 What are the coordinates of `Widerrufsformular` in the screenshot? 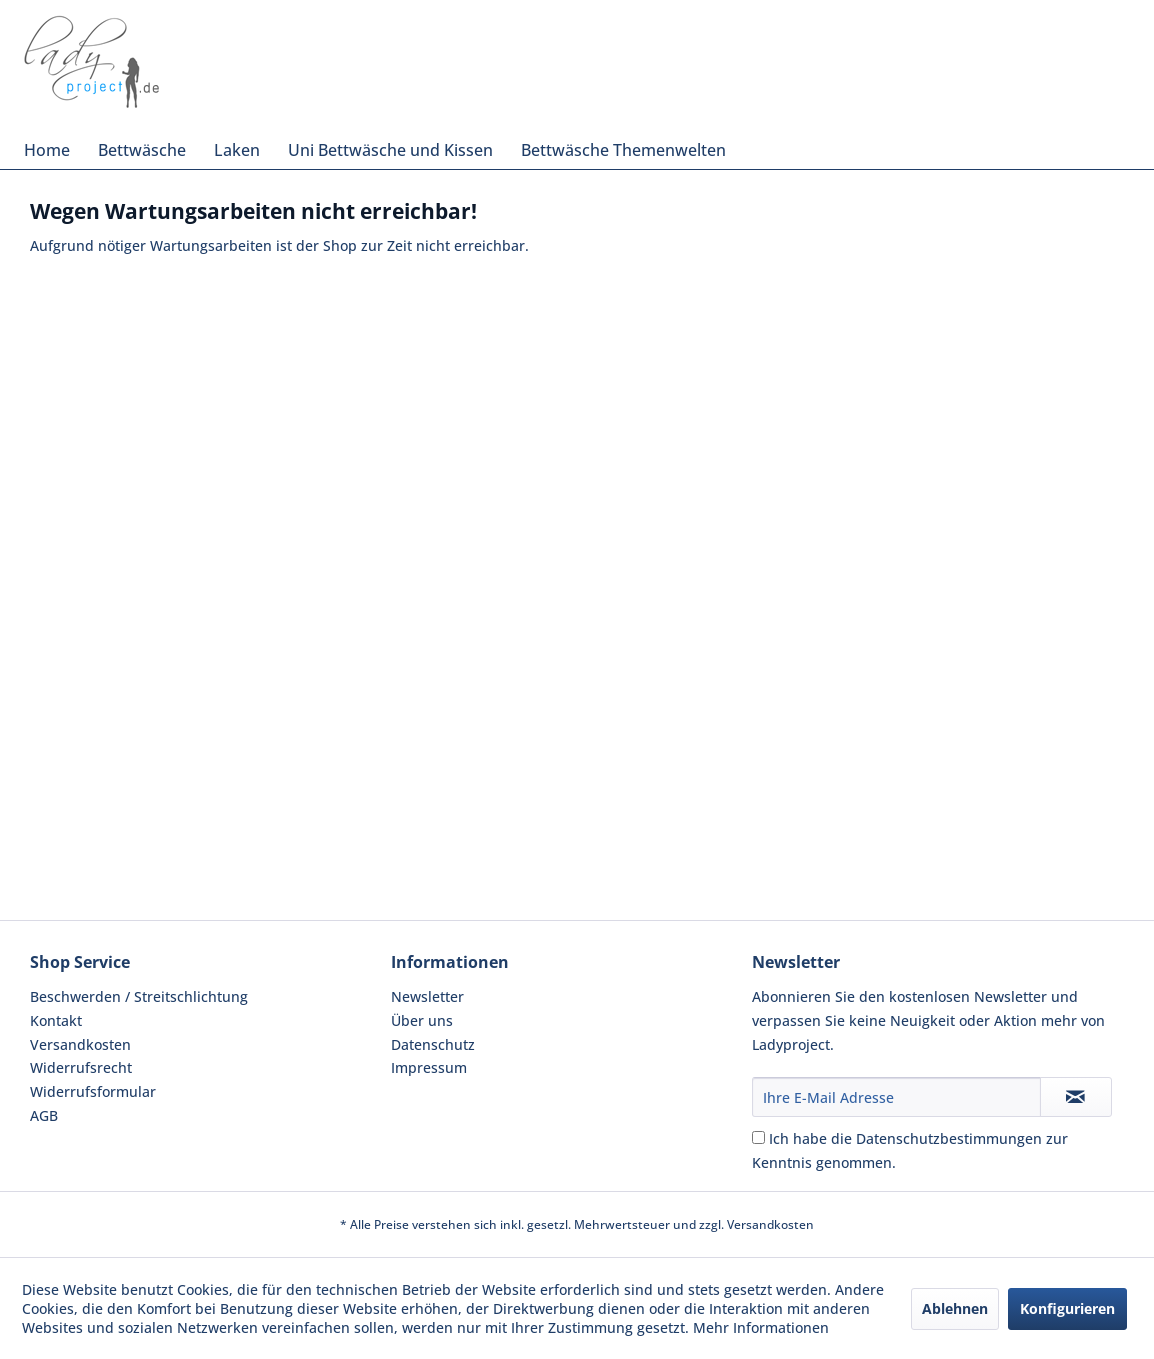 It's located at (93, 1091).